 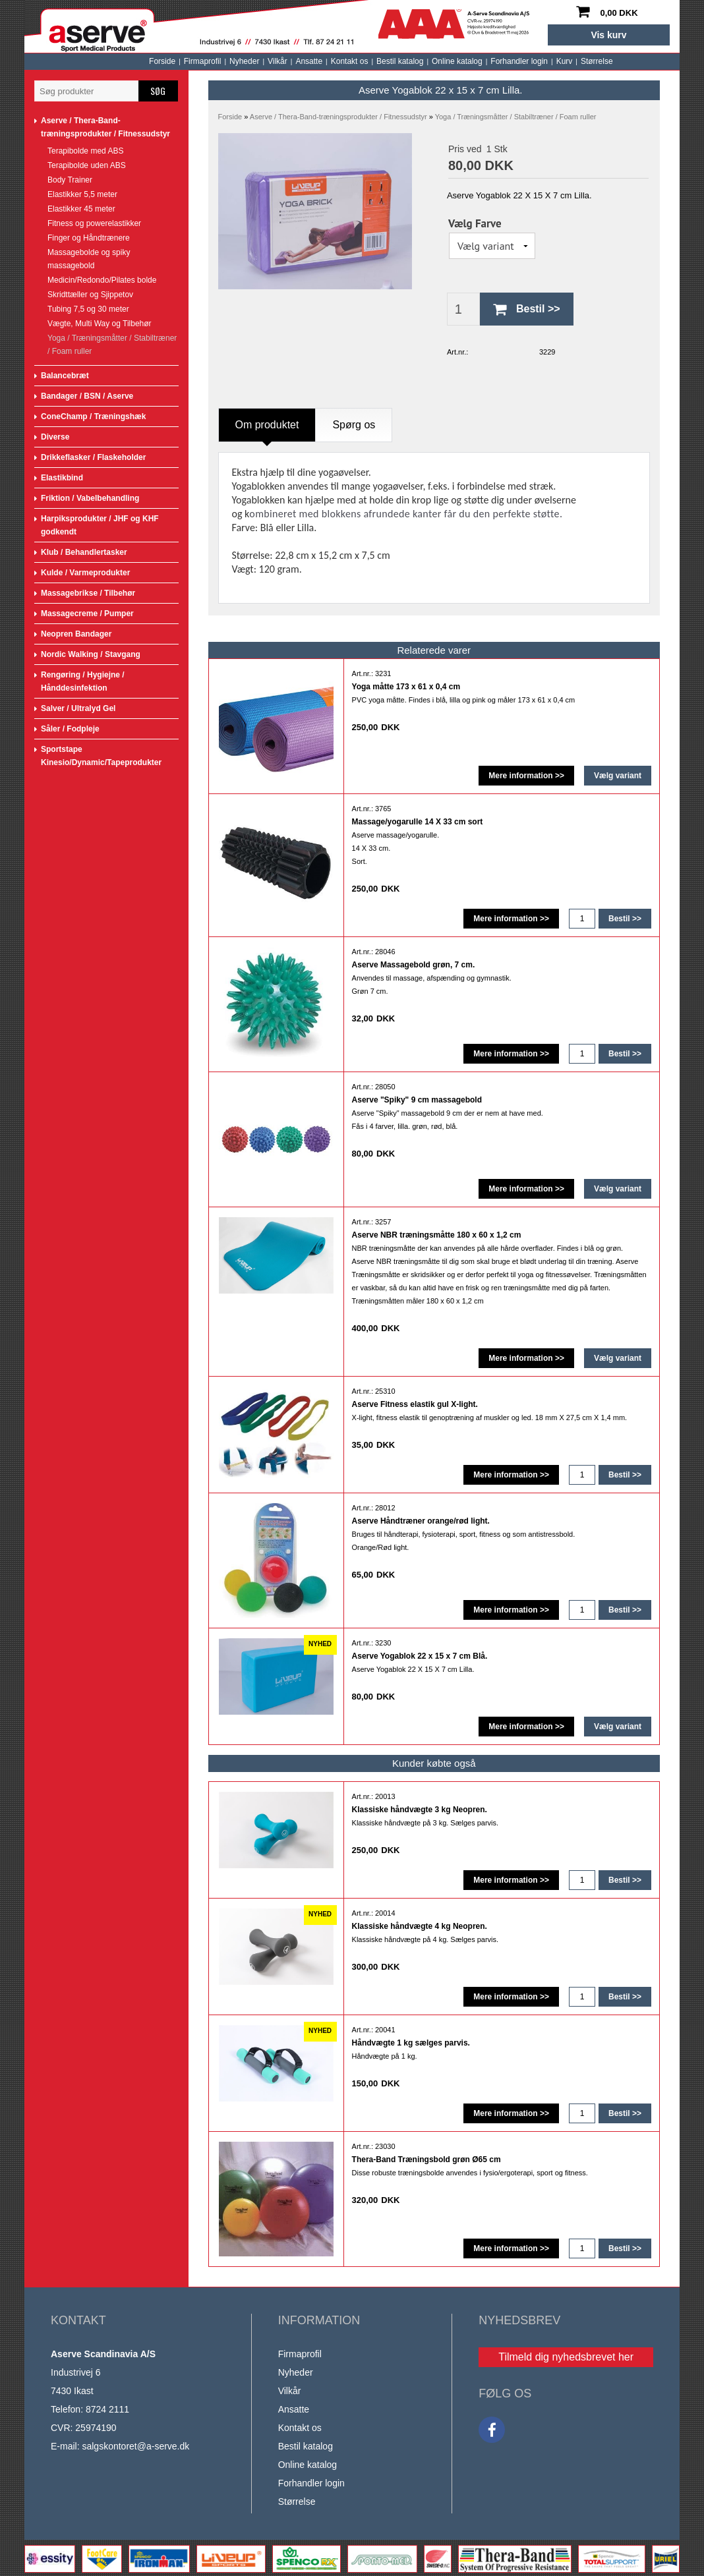 I want to click on Kontakt os, so click(x=235, y=61).